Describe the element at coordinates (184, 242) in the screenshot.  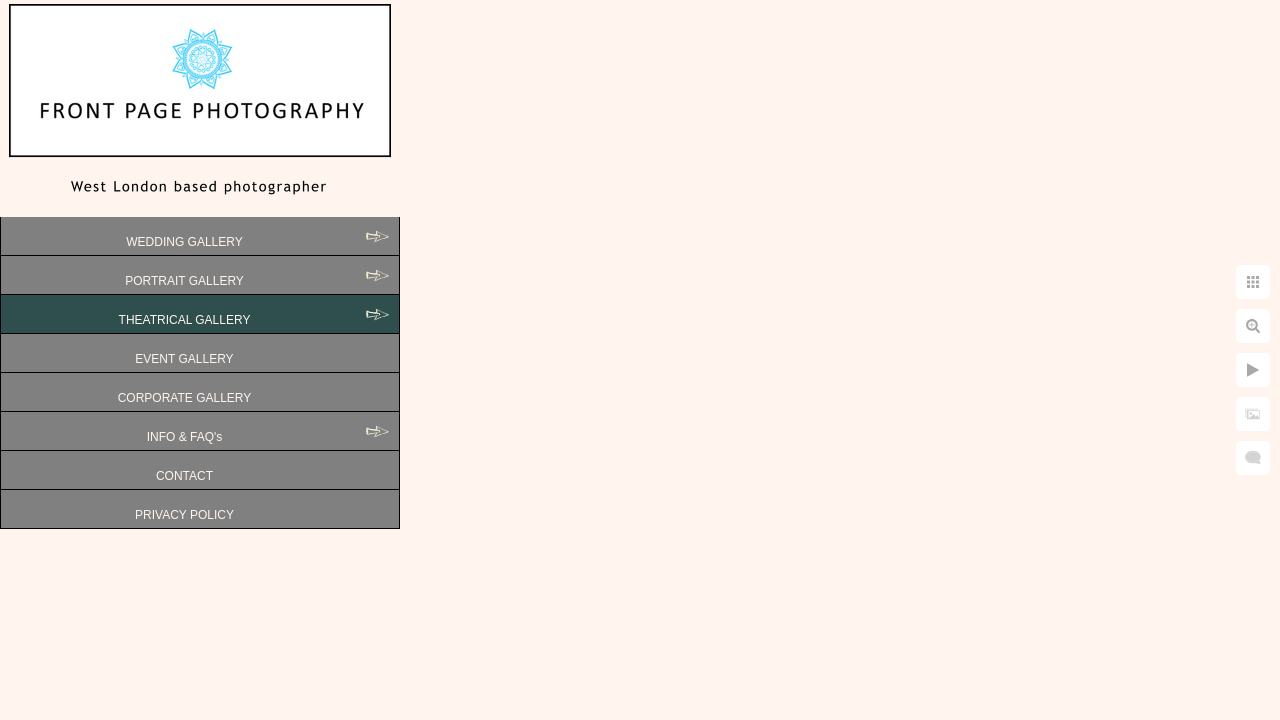
I see `WEDDING GALLERY` at that location.